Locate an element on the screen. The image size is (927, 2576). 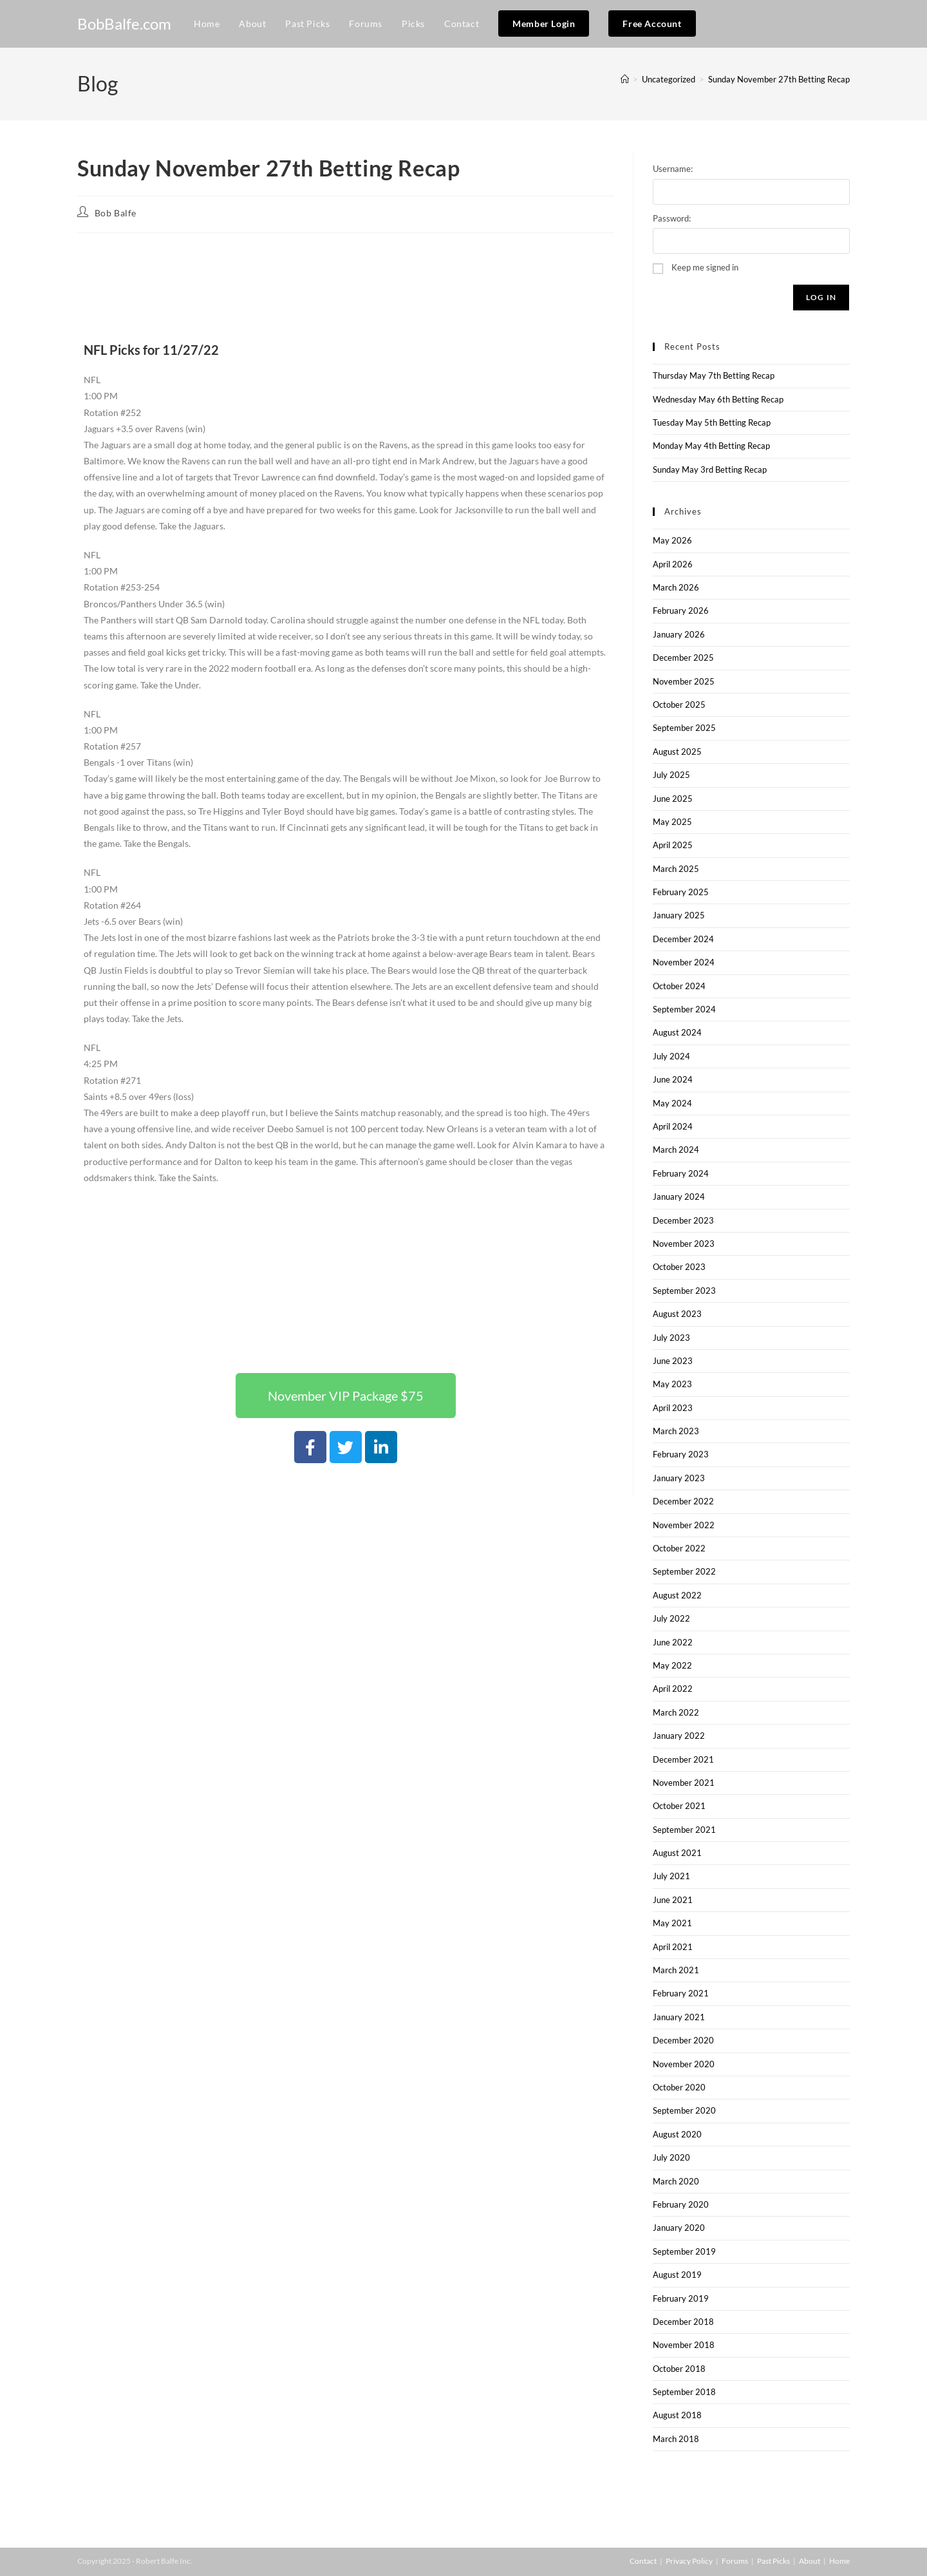
November 2025 is located at coordinates (684, 681).